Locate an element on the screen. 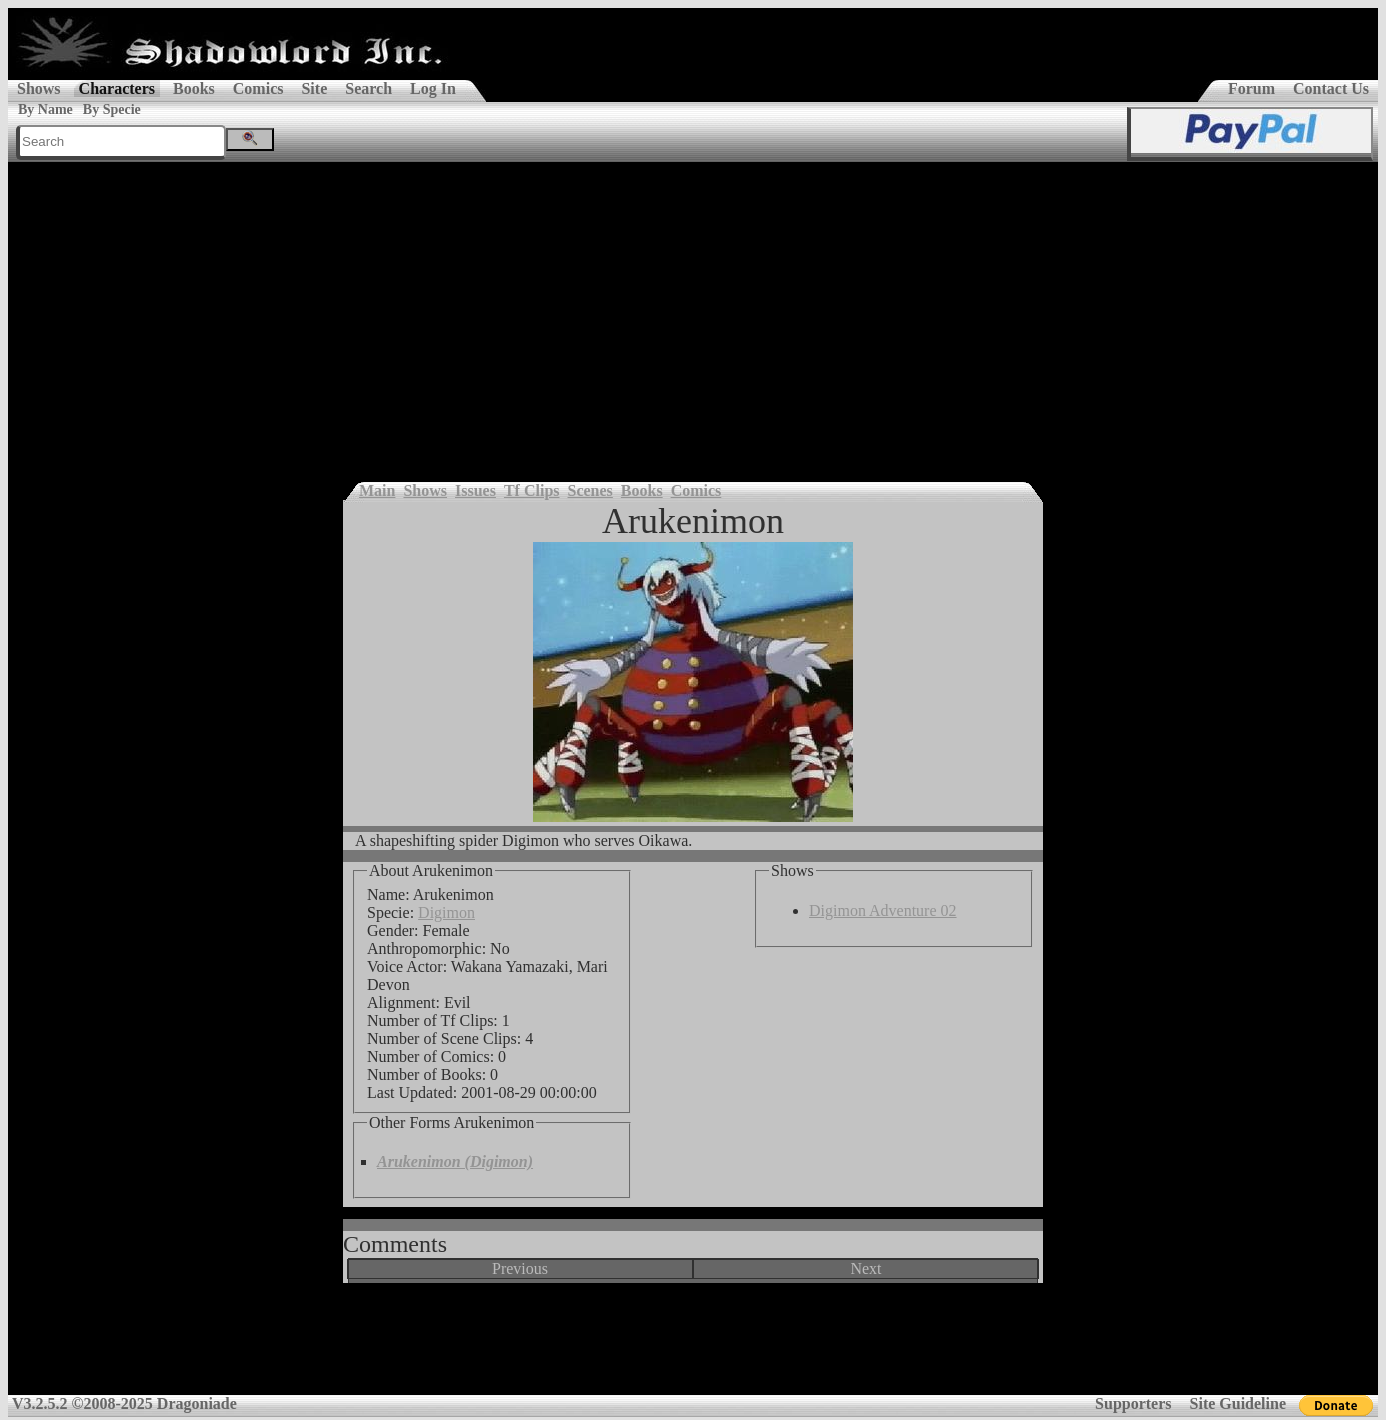  Shows is located at coordinates (39, 88).